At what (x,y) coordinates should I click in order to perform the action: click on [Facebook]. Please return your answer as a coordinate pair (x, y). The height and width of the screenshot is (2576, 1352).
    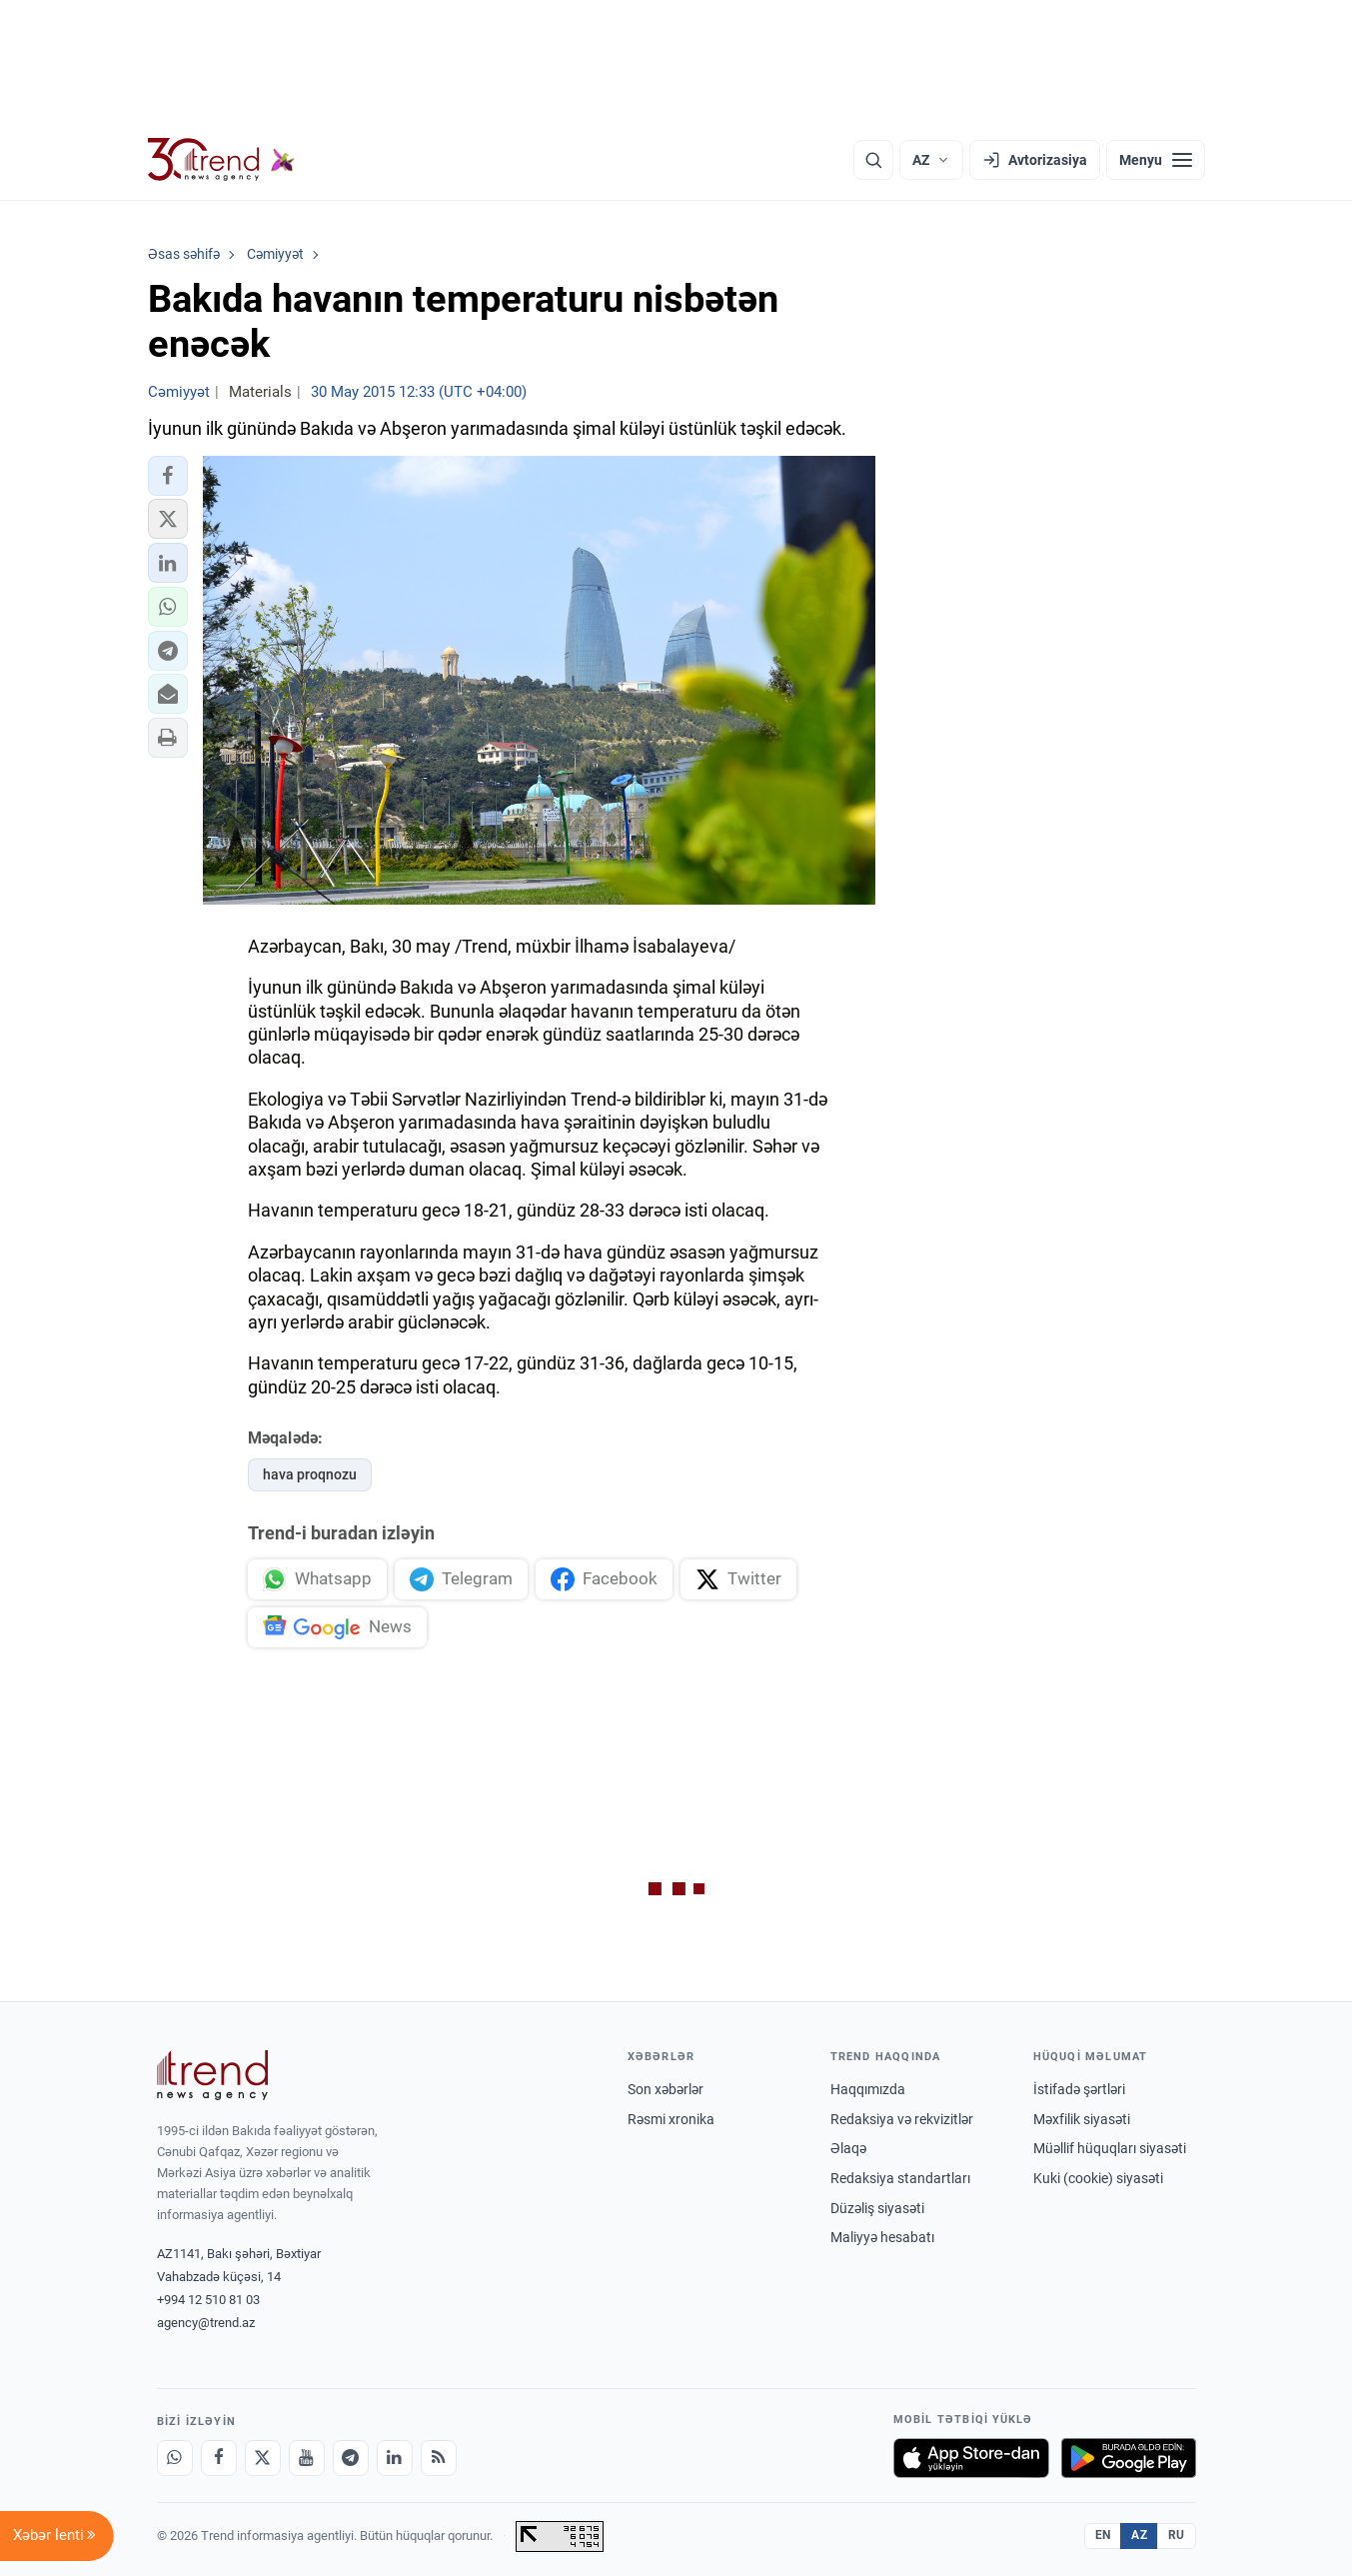
    Looking at the image, I should click on (219, 2458).